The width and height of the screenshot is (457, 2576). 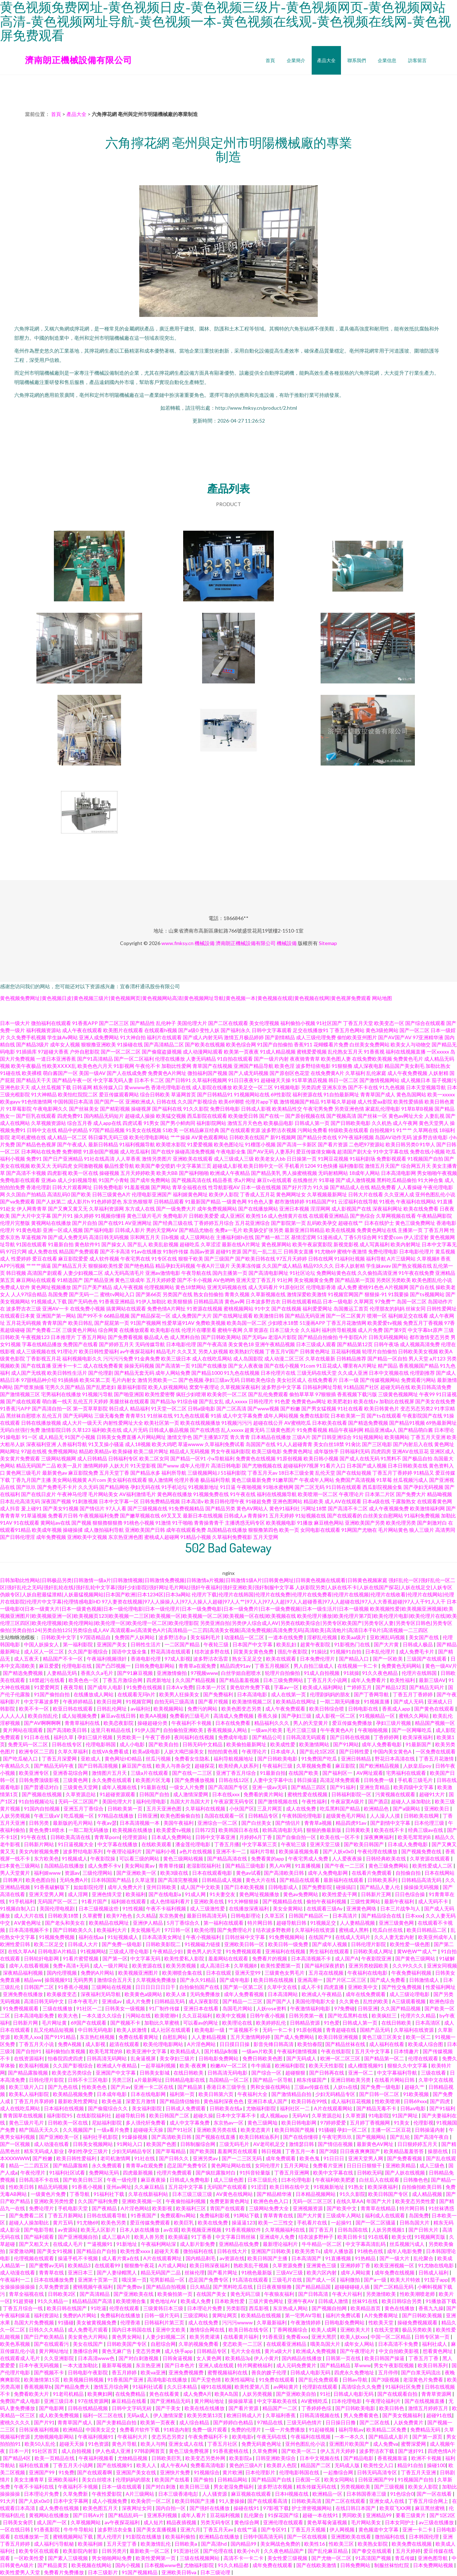 I want to click on 欧美肠交扩张另类, so click(x=263, y=1230).